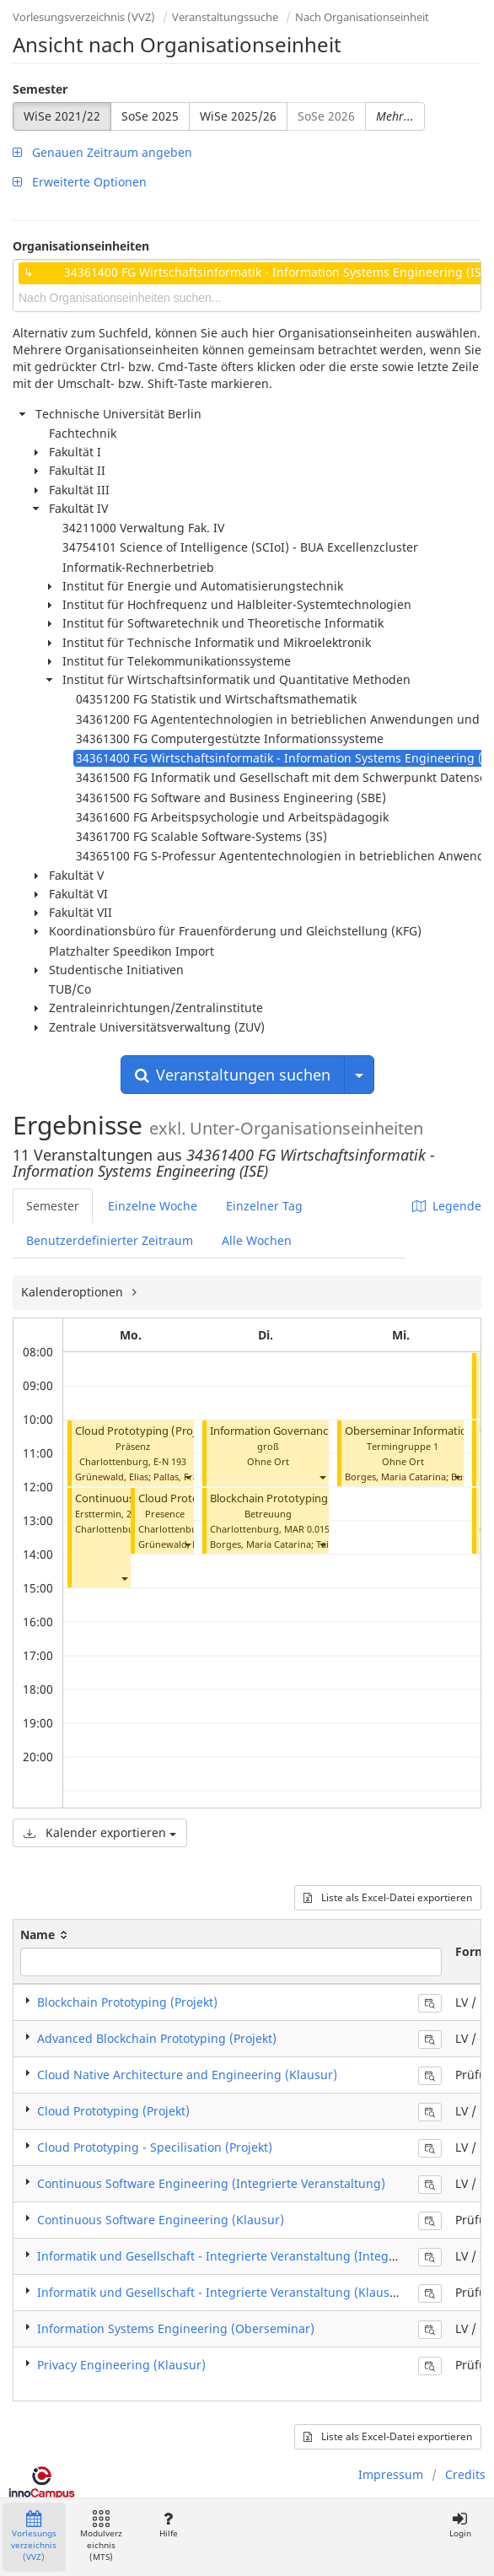  Describe the element at coordinates (81, 246) in the screenshot. I see `Organisationseinheiten` at that location.